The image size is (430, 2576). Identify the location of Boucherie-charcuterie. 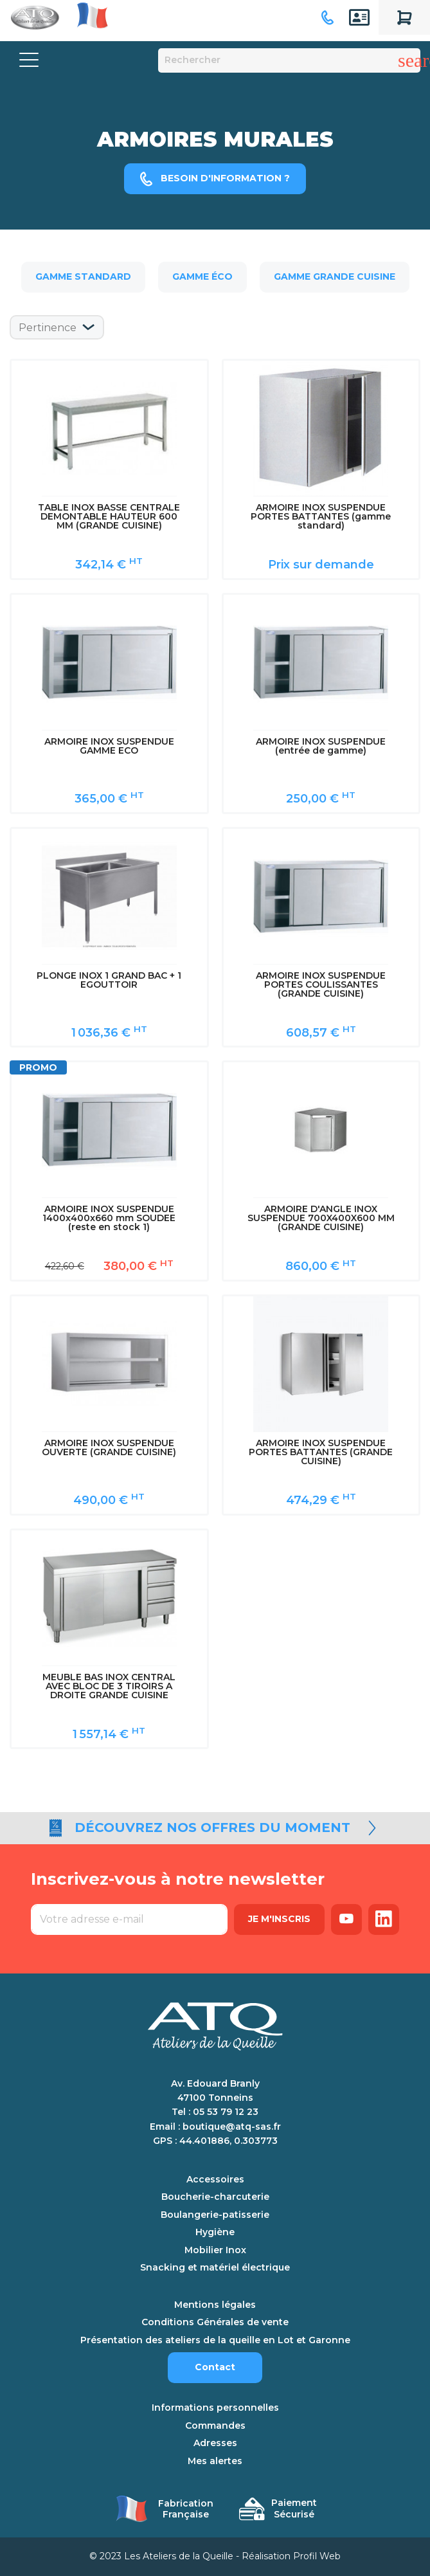
(215, 2196).